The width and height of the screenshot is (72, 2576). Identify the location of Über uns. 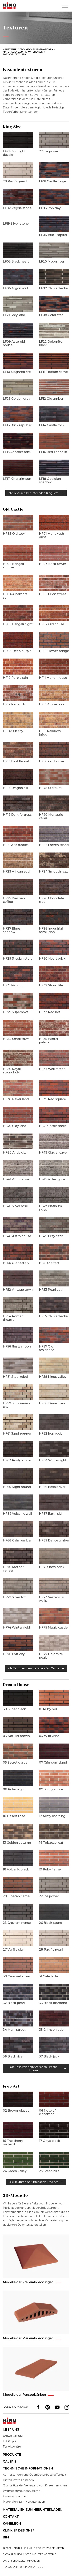
(11, 2429).